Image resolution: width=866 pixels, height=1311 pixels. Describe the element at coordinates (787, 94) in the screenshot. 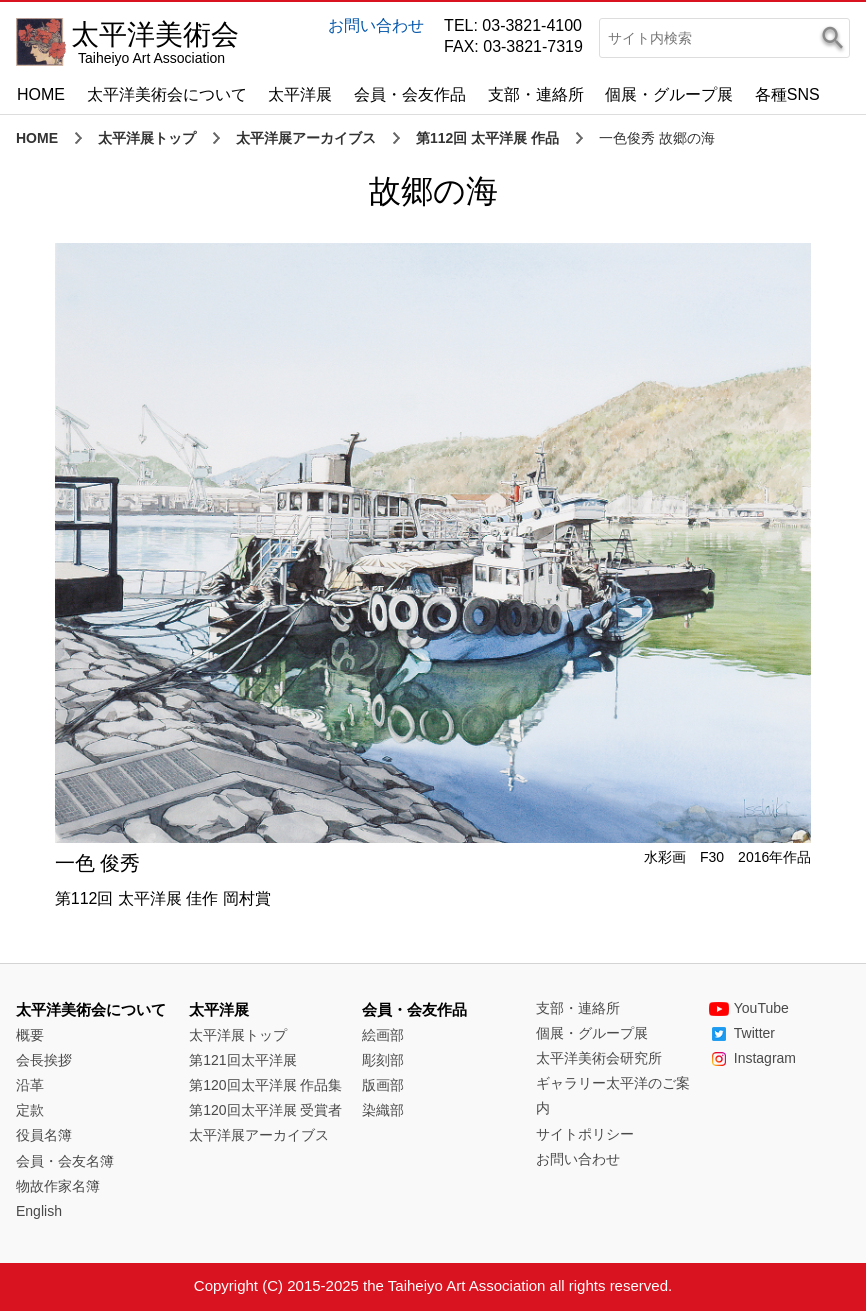

I see `各種SNS` at that location.